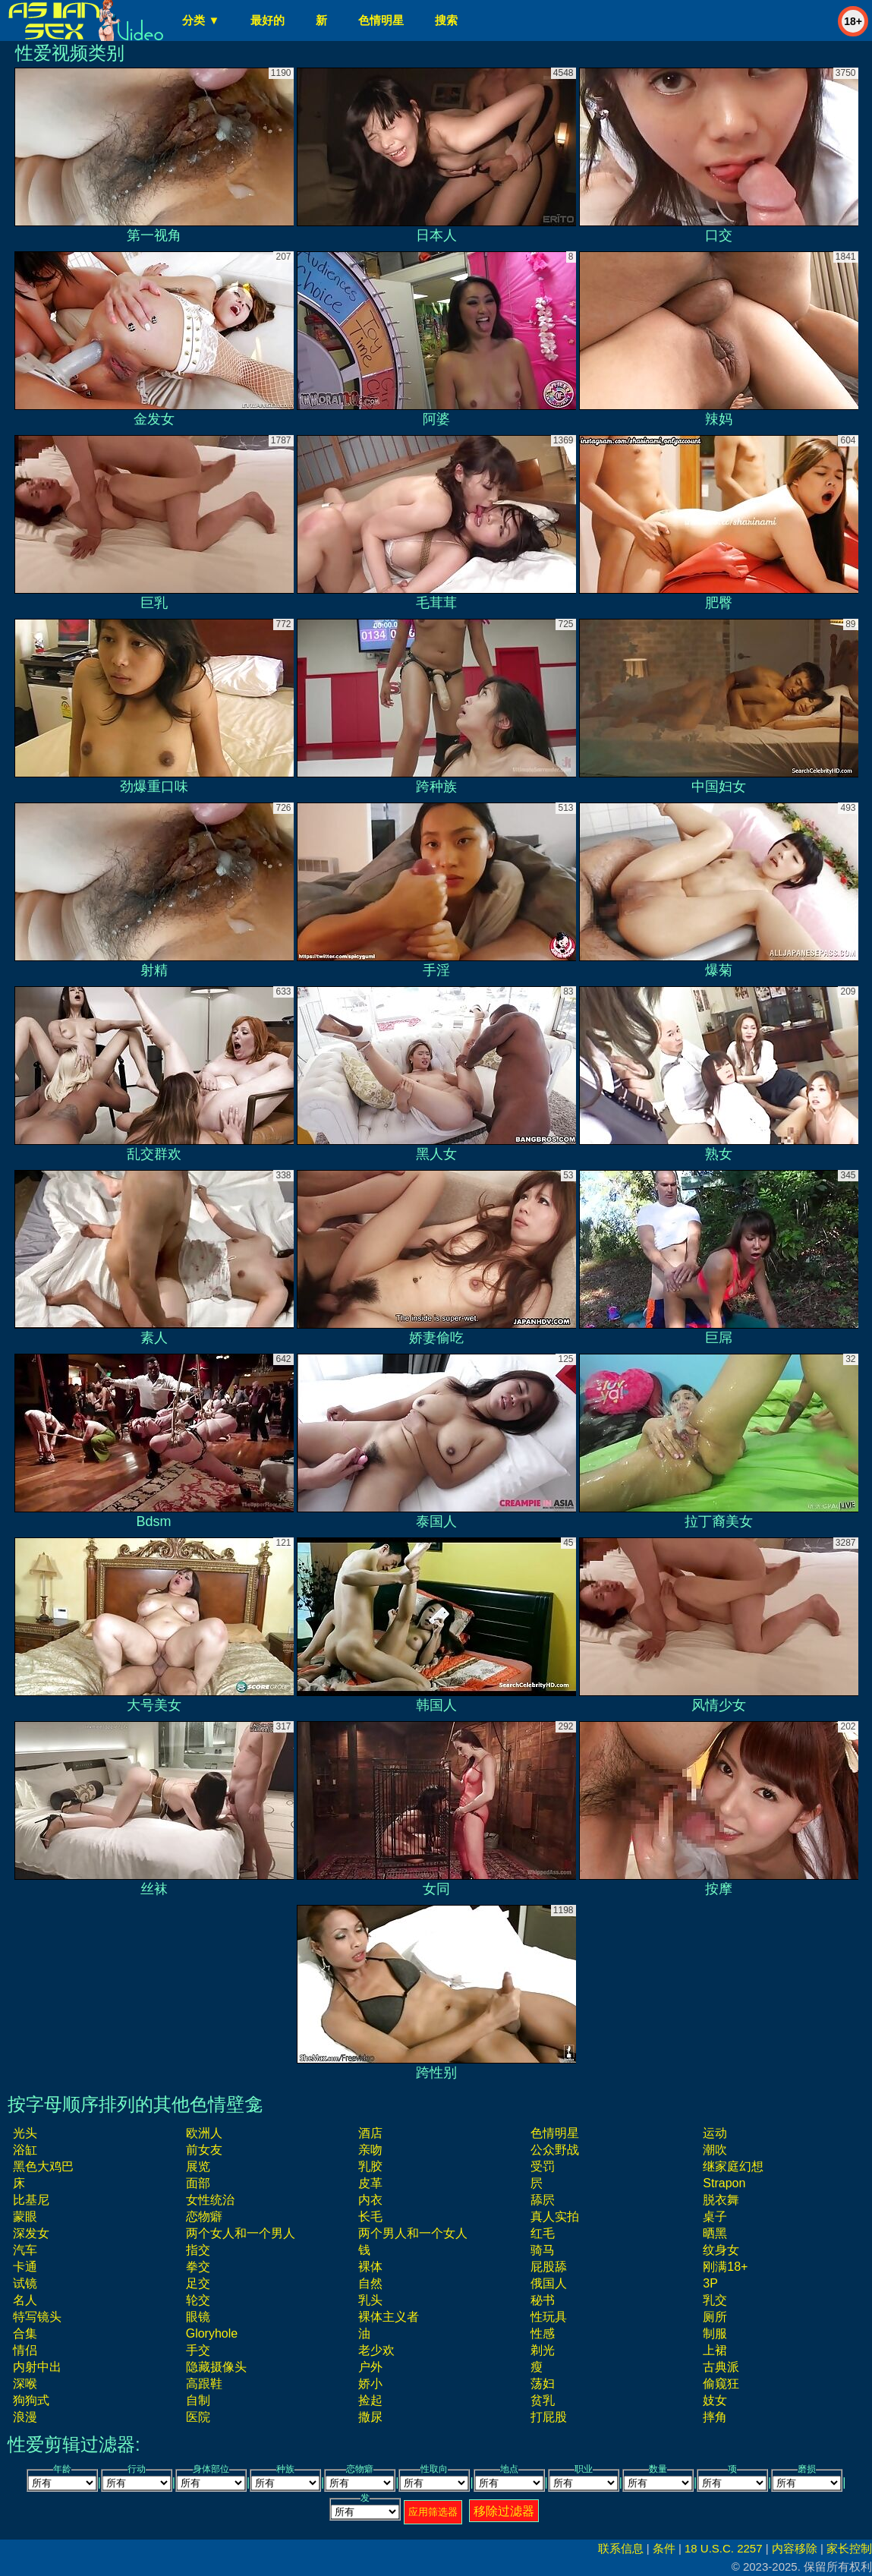 The image size is (872, 2576). I want to click on 面部, so click(198, 2183).